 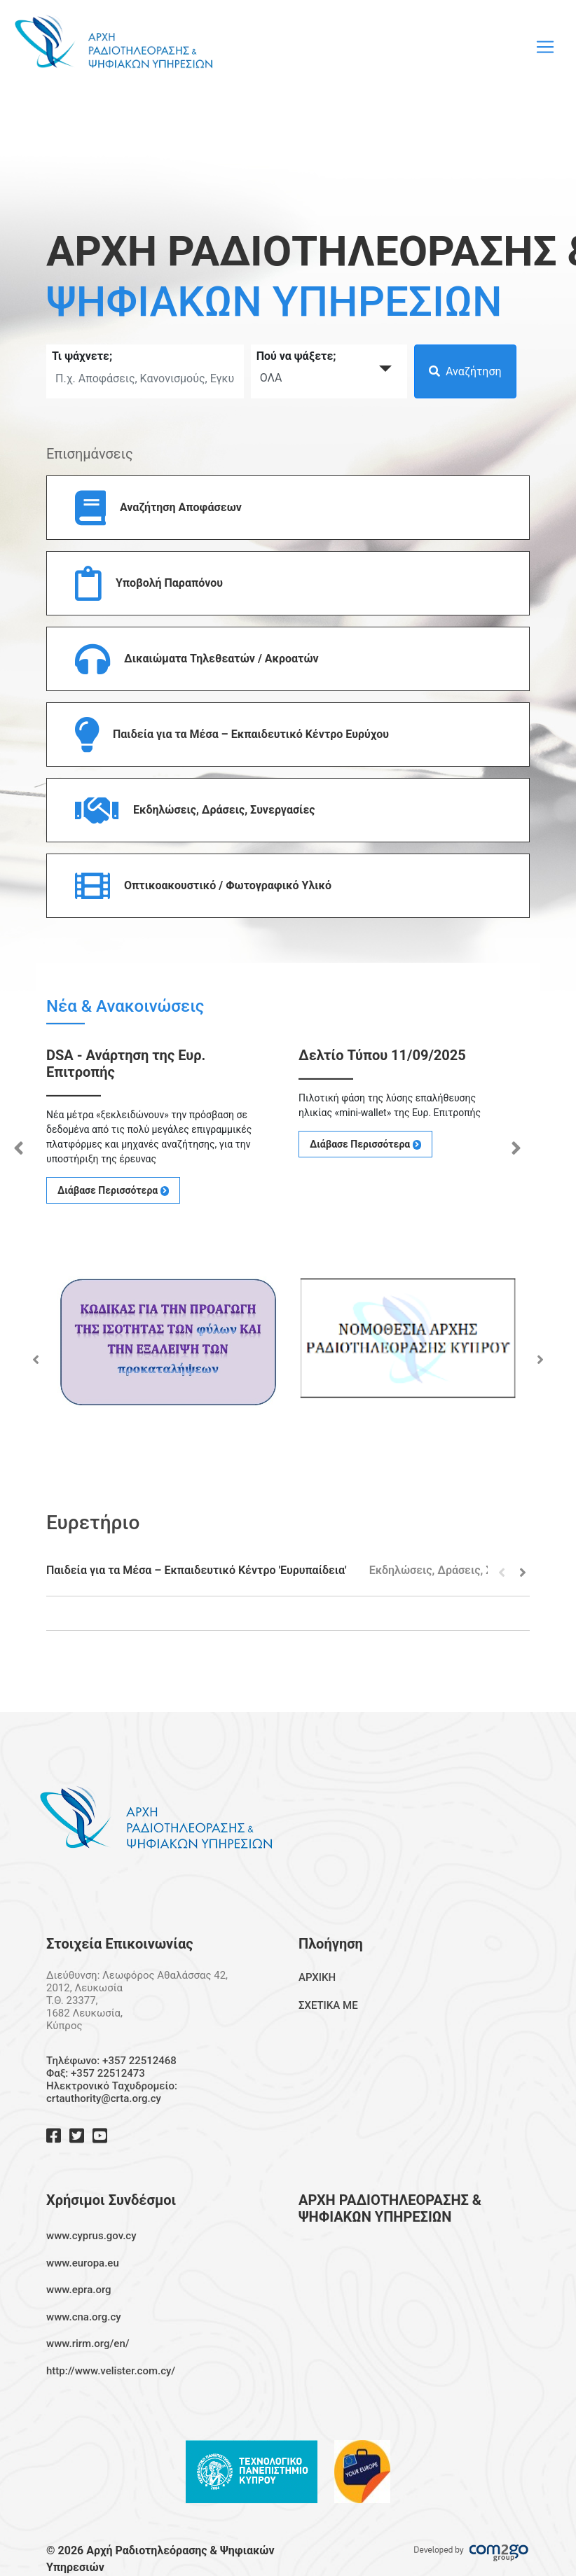 I want to click on www.cyprus.gov.cy, so click(x=91, y=2235).